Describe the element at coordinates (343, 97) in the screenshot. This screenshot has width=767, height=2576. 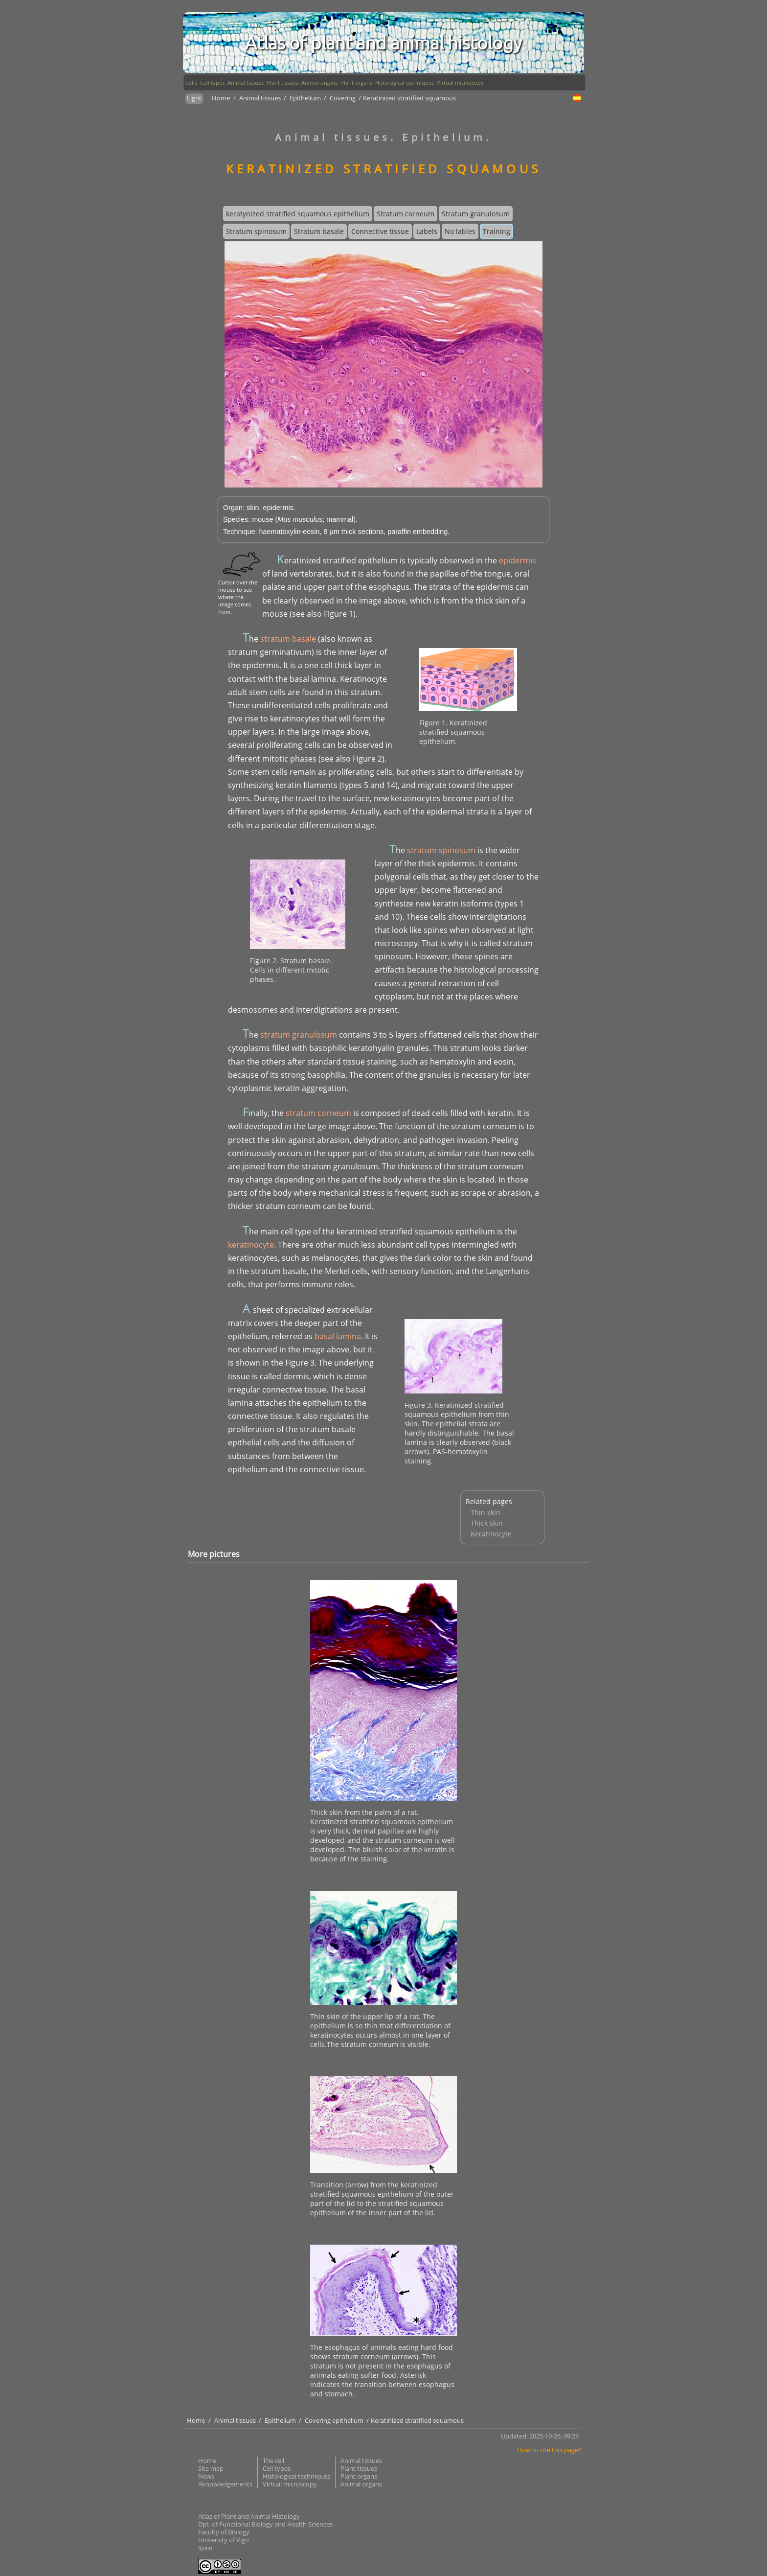
I see `Covering` at that location.